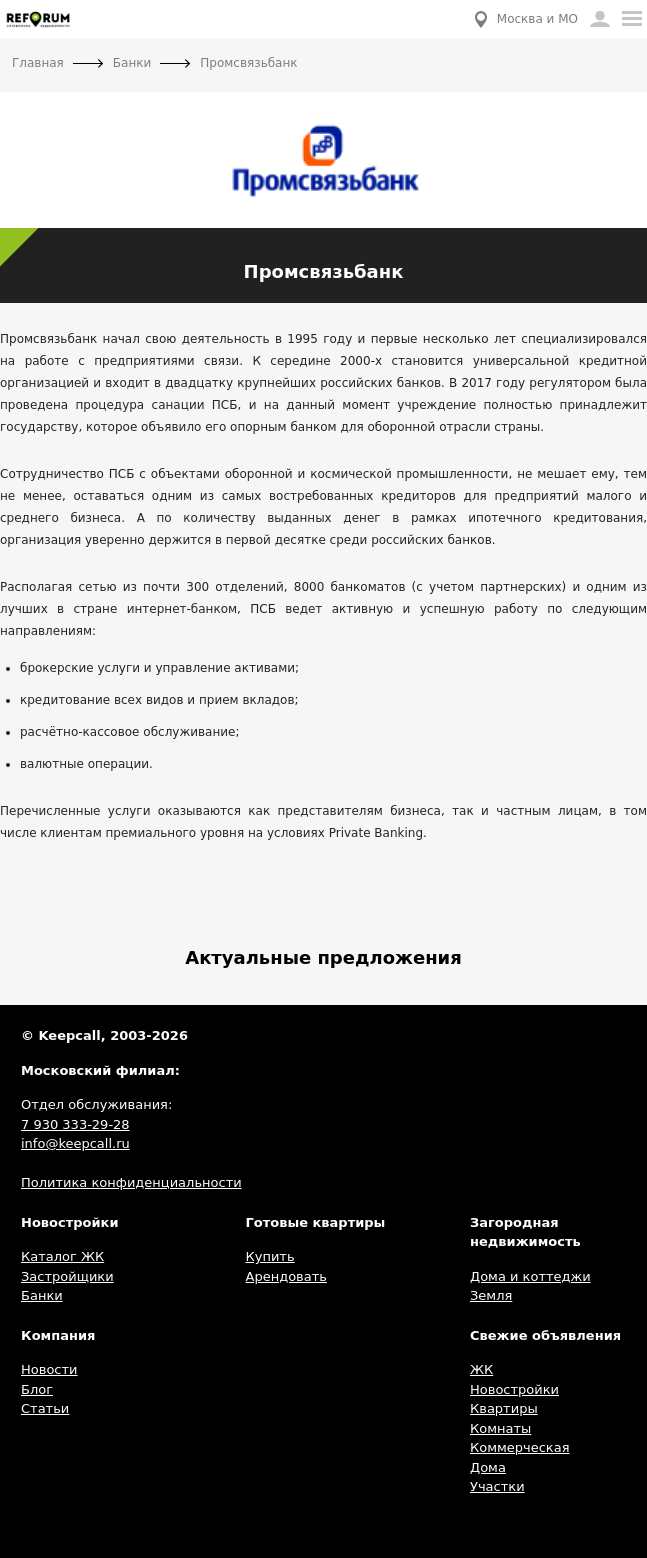 The height and width of the screenshot is (1558, 647). I want to click on 7 930 333-29-28, so click(75, 1124).